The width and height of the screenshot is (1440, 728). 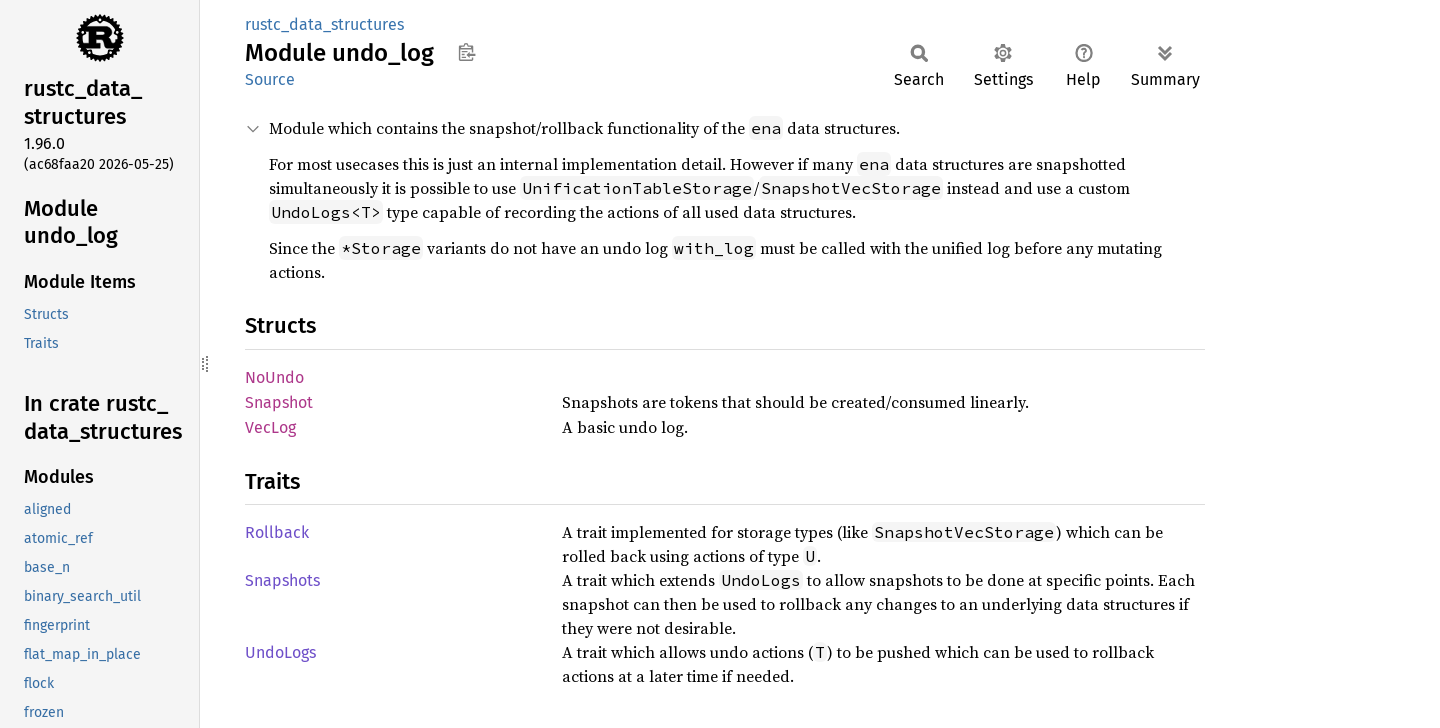 I want to click on Snapshot, so click(x=279, y=402).